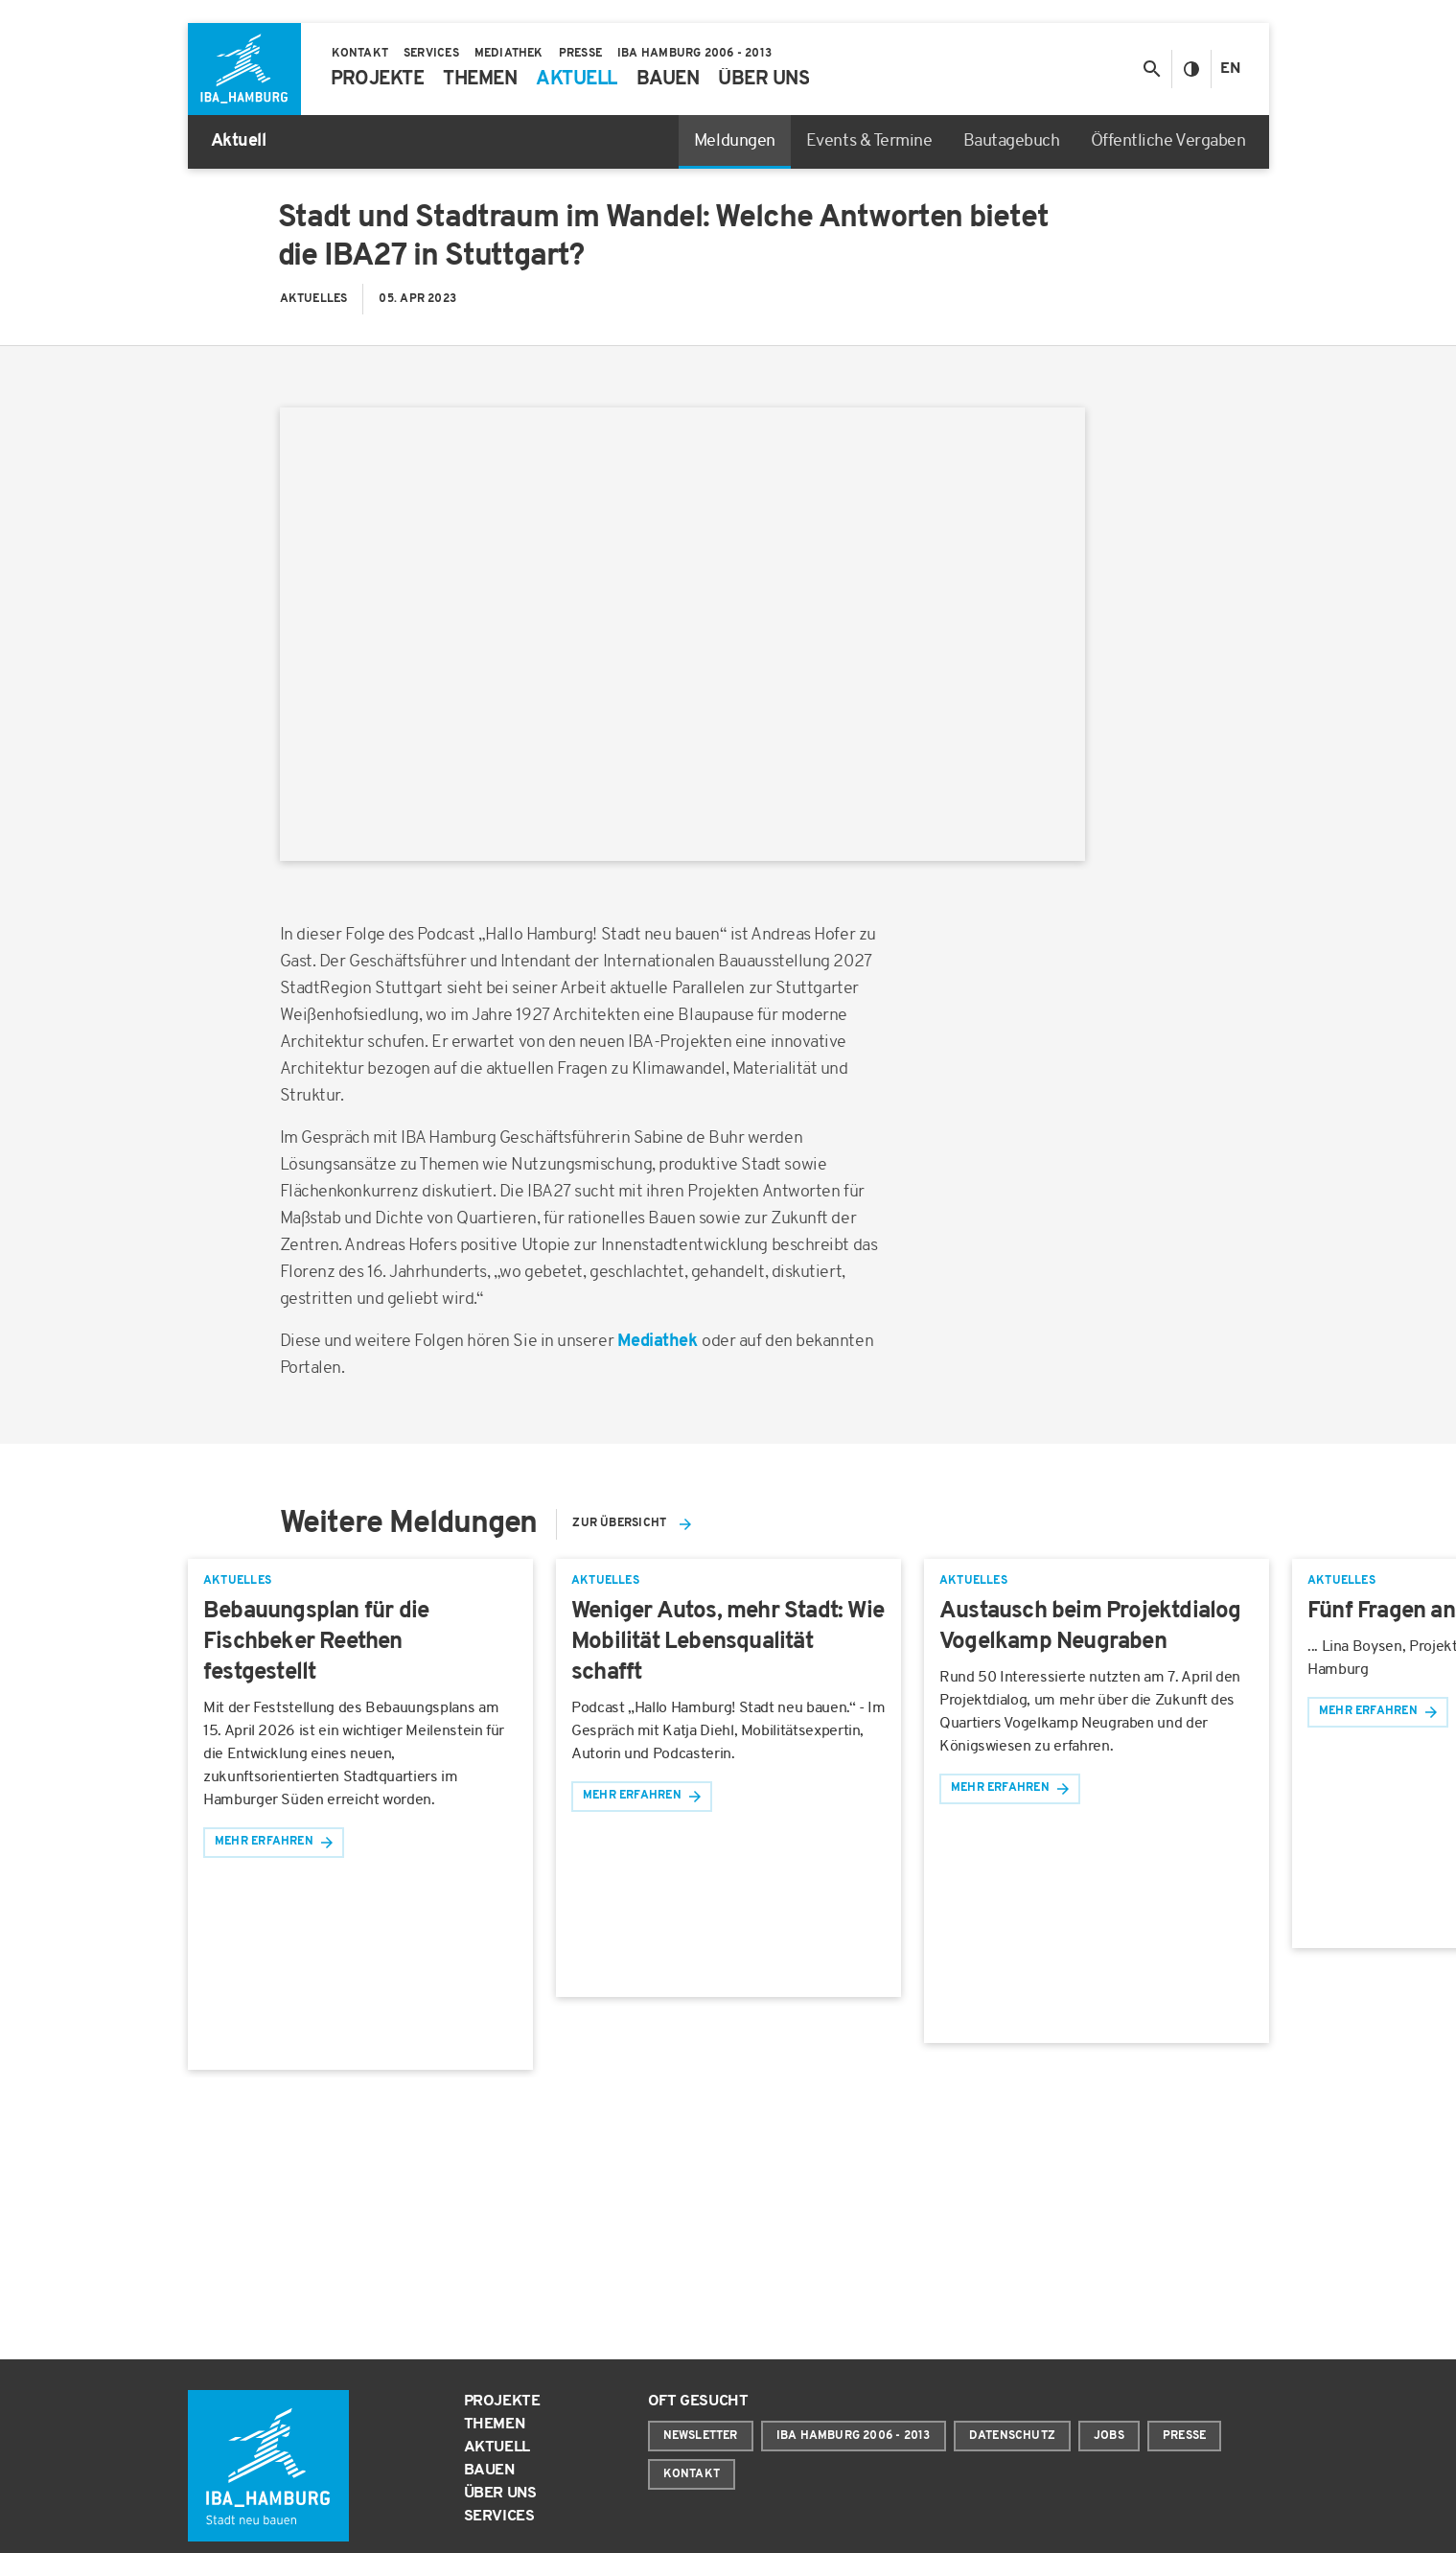  Describe the element at coordinates (1109, 2436) in the screenshot. I see `Jobs` at that location.